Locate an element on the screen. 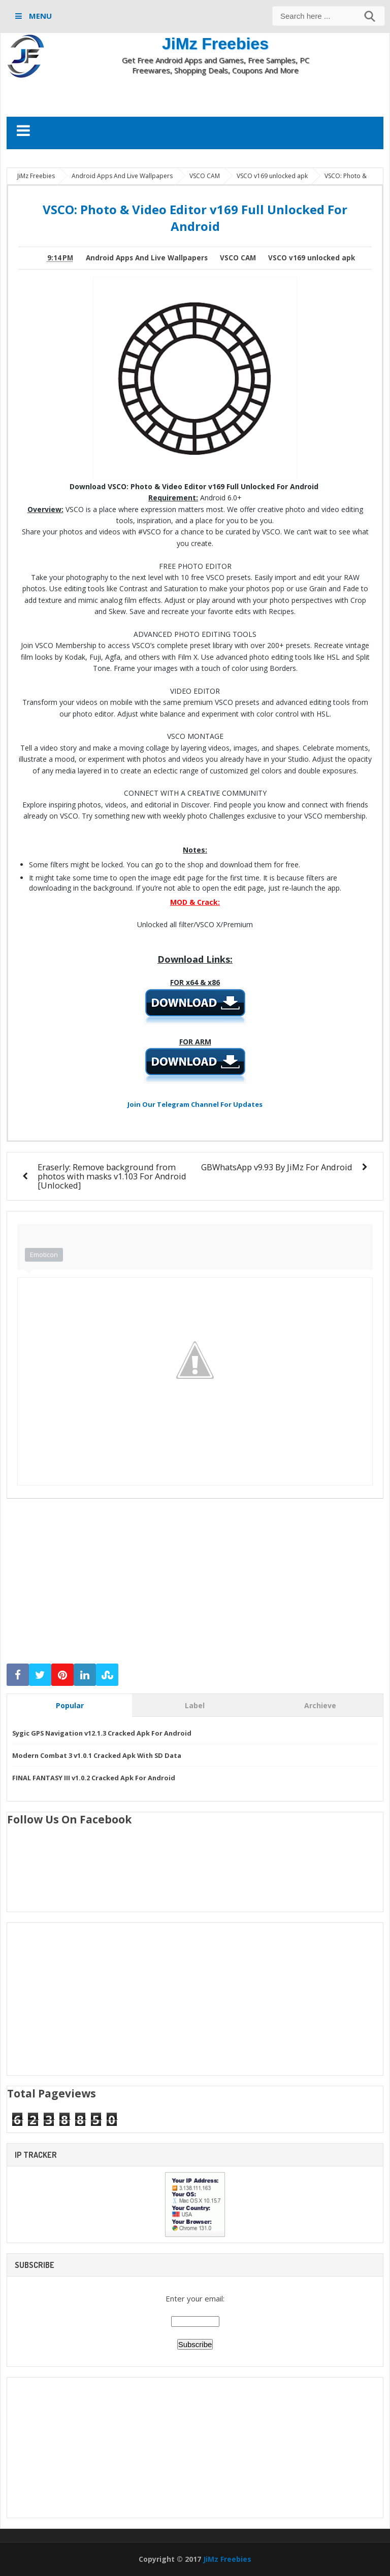  JiMz Freebies is located at coordinates (215, 44).